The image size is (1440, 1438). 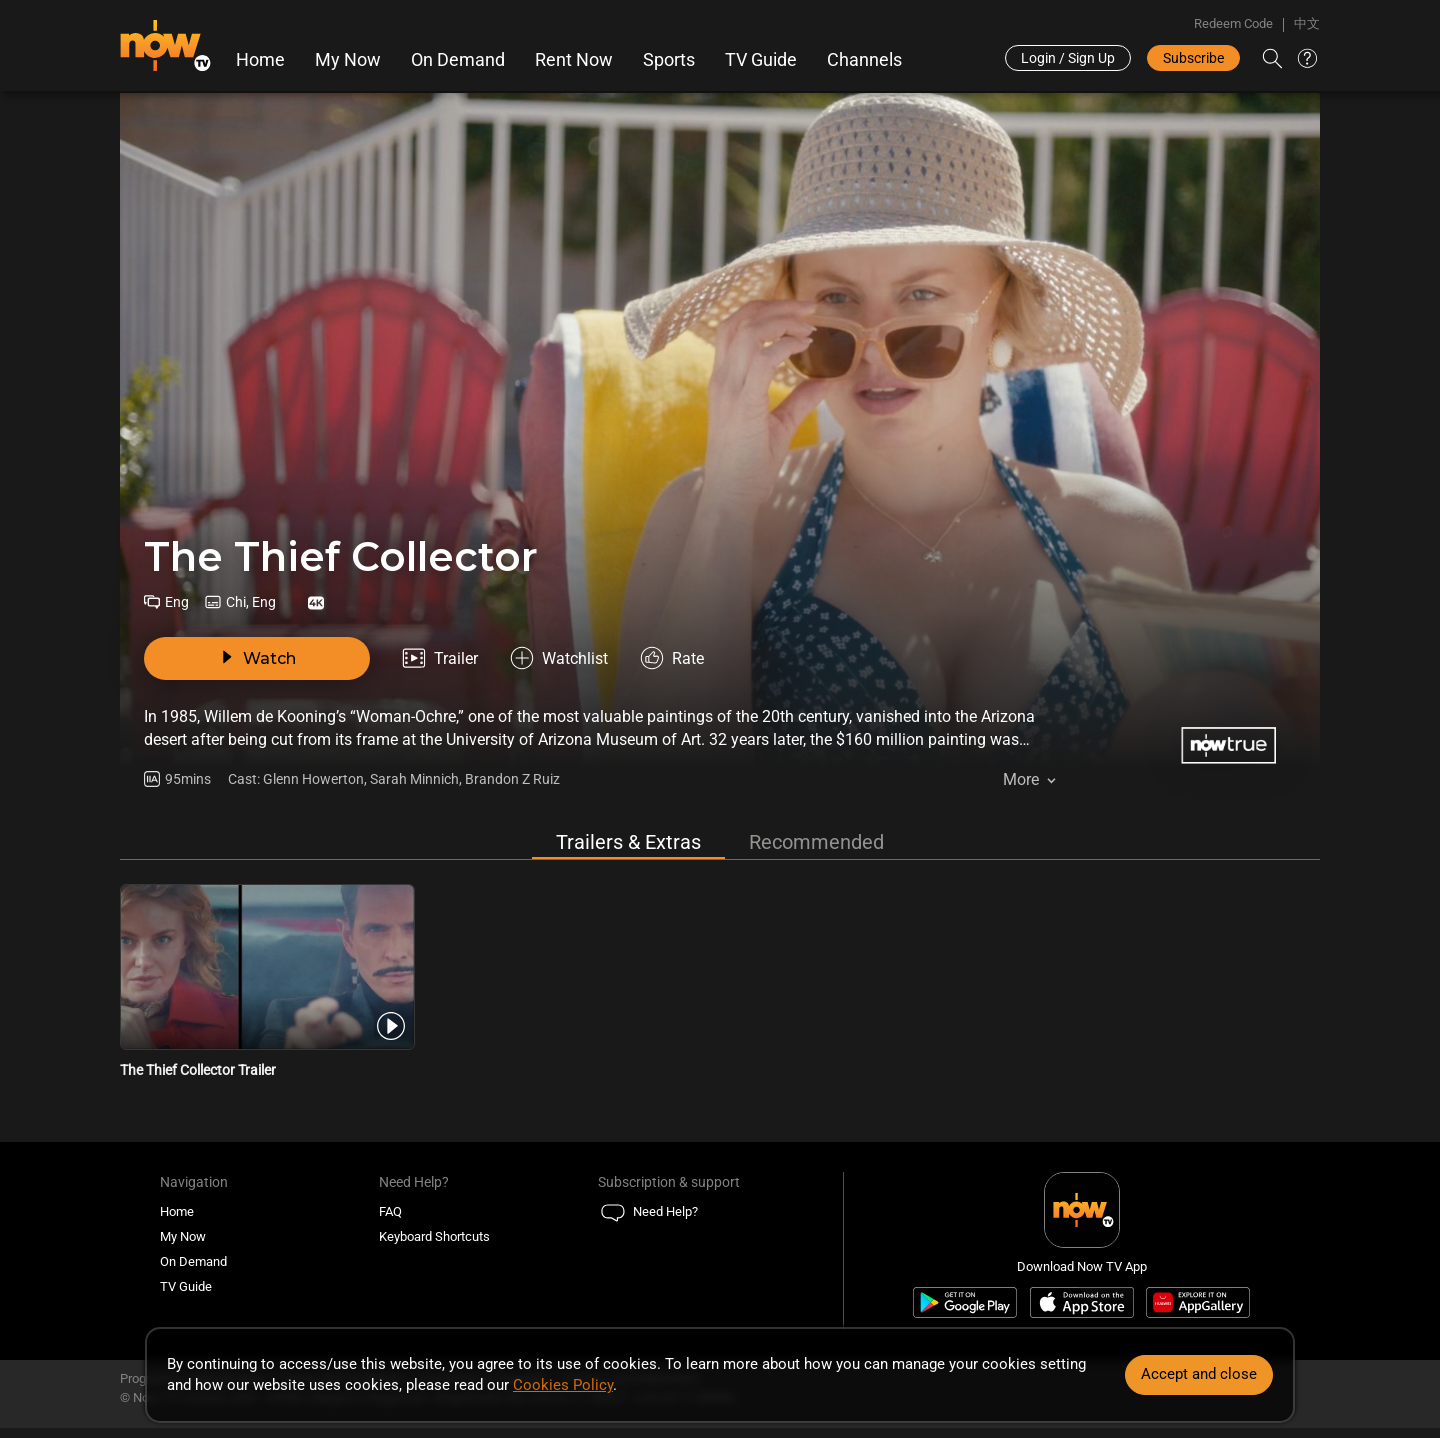 I want to click on FAQ, so click(x=390, y=1211).